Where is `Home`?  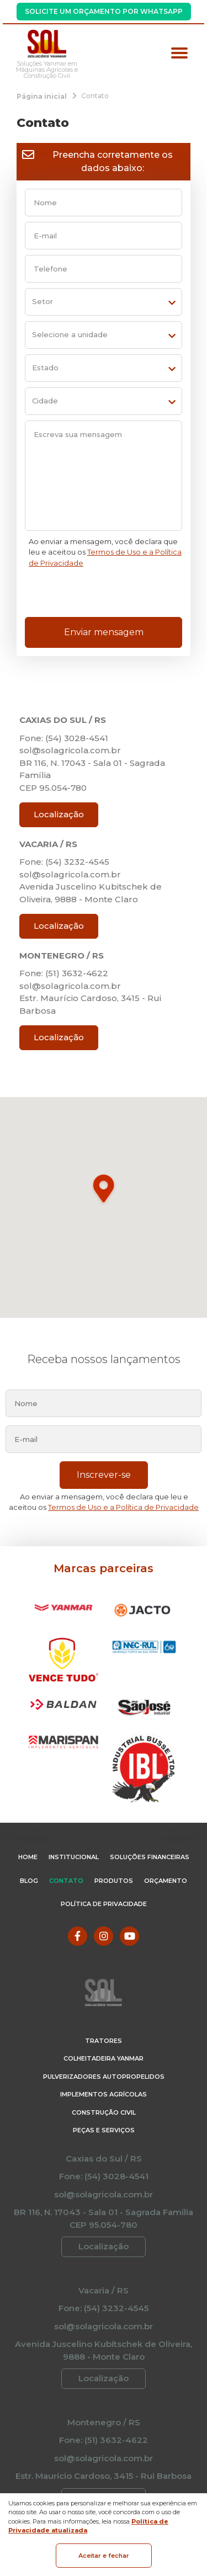
Home is located at coordinates (28, 1857).